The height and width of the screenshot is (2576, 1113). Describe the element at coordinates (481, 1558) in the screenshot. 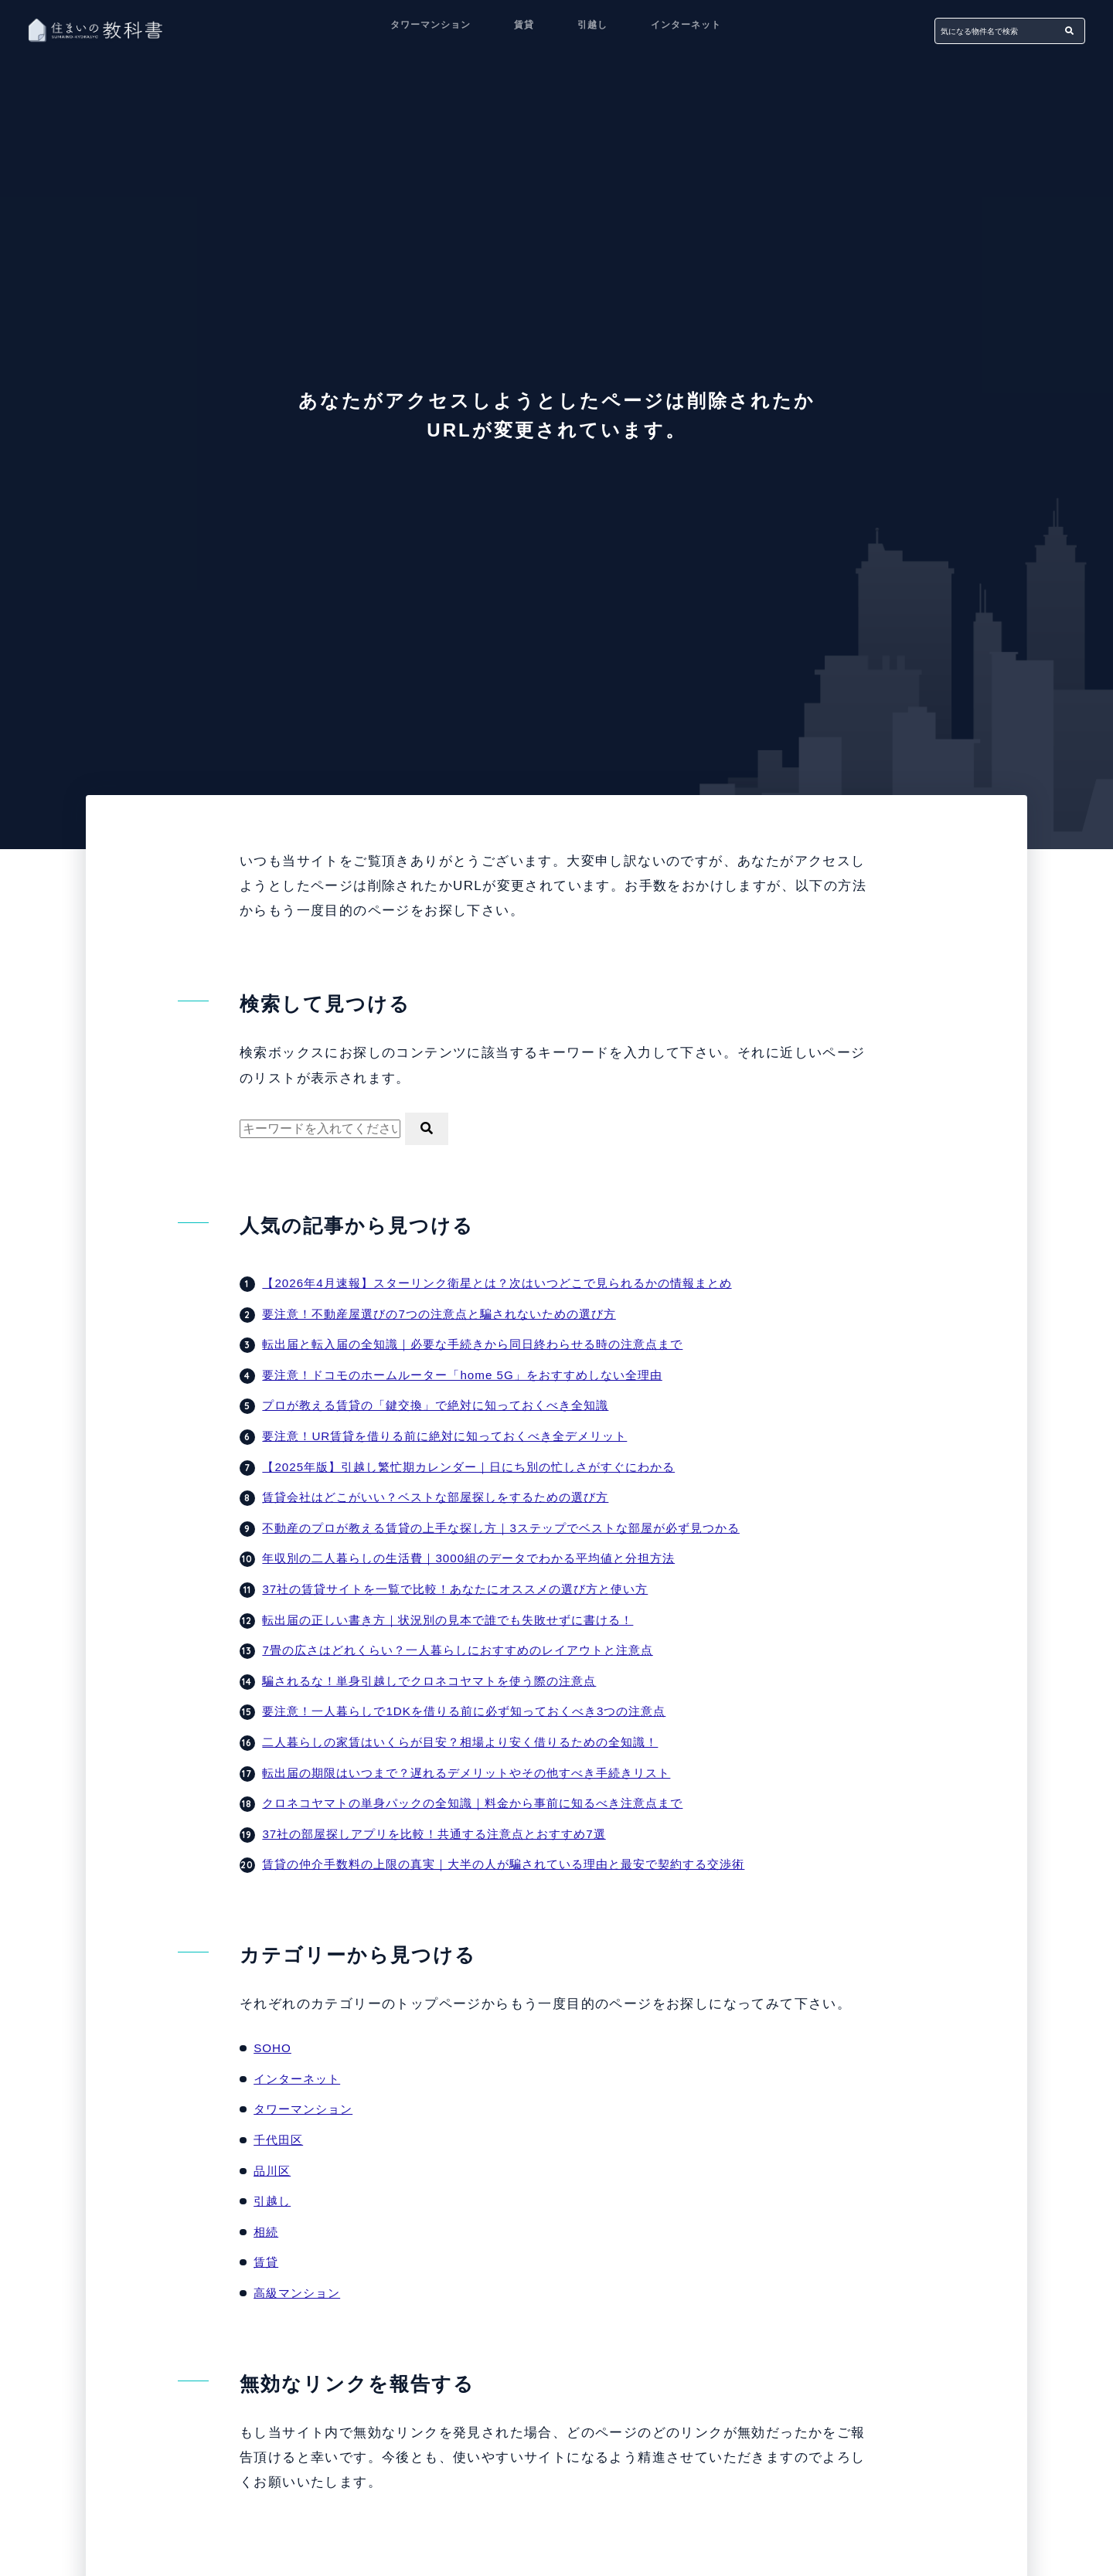

I see `年収別の二人暮らしの生活費｜3000組のデータでわかる平均値と分担方法` at that location.